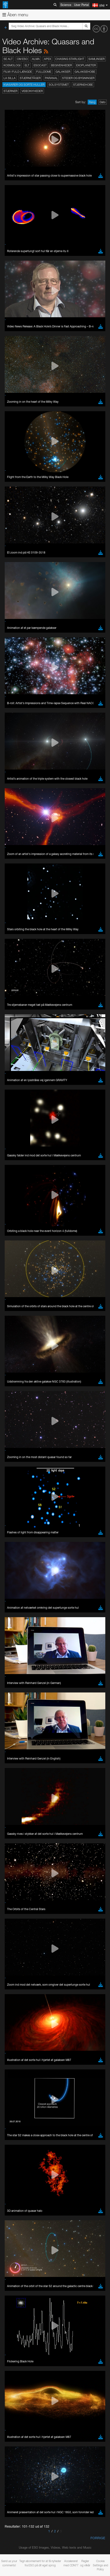 The width and height of the screenshot is (110, 2576). Describe the element at coordinates (8, 59) in the screenshot. I see `Se alt` at that location.